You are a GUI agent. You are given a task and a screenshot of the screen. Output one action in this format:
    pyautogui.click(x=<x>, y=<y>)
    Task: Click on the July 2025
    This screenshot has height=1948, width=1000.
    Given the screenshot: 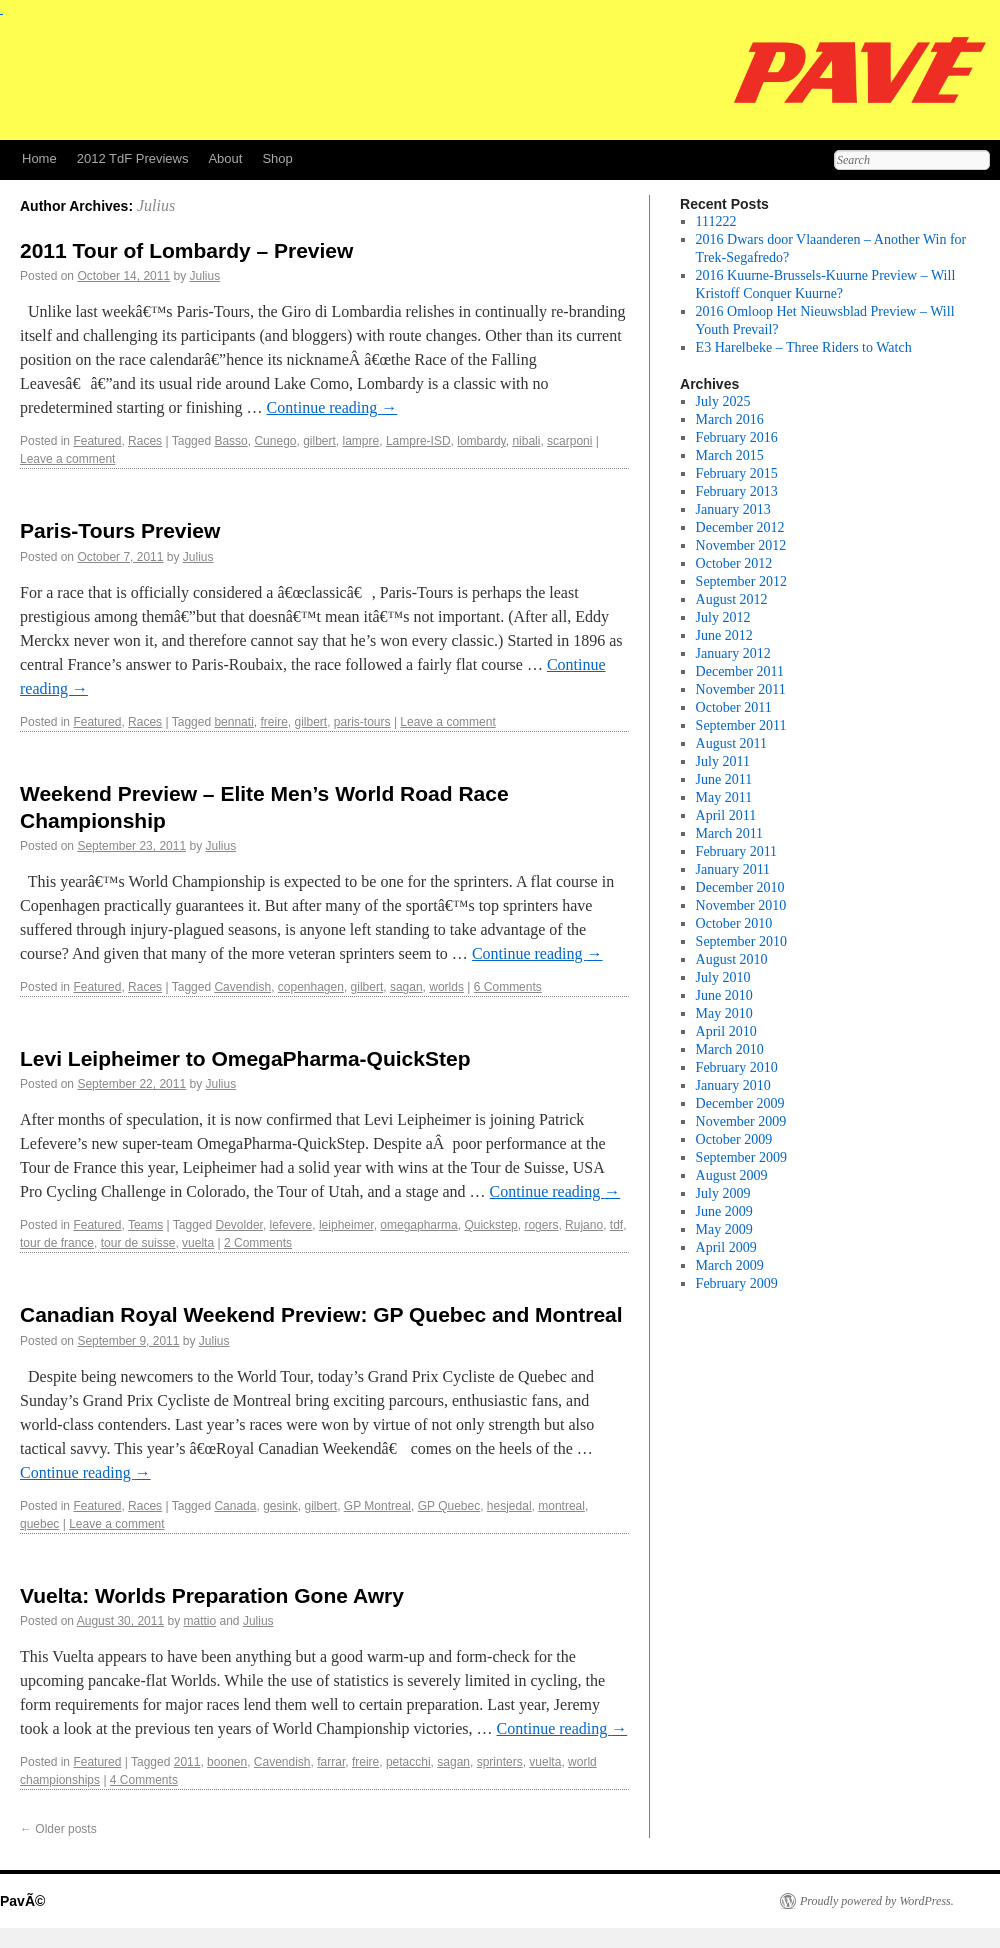 What is the action you would take?
    pyautogui.click(x=723, y=401)
    